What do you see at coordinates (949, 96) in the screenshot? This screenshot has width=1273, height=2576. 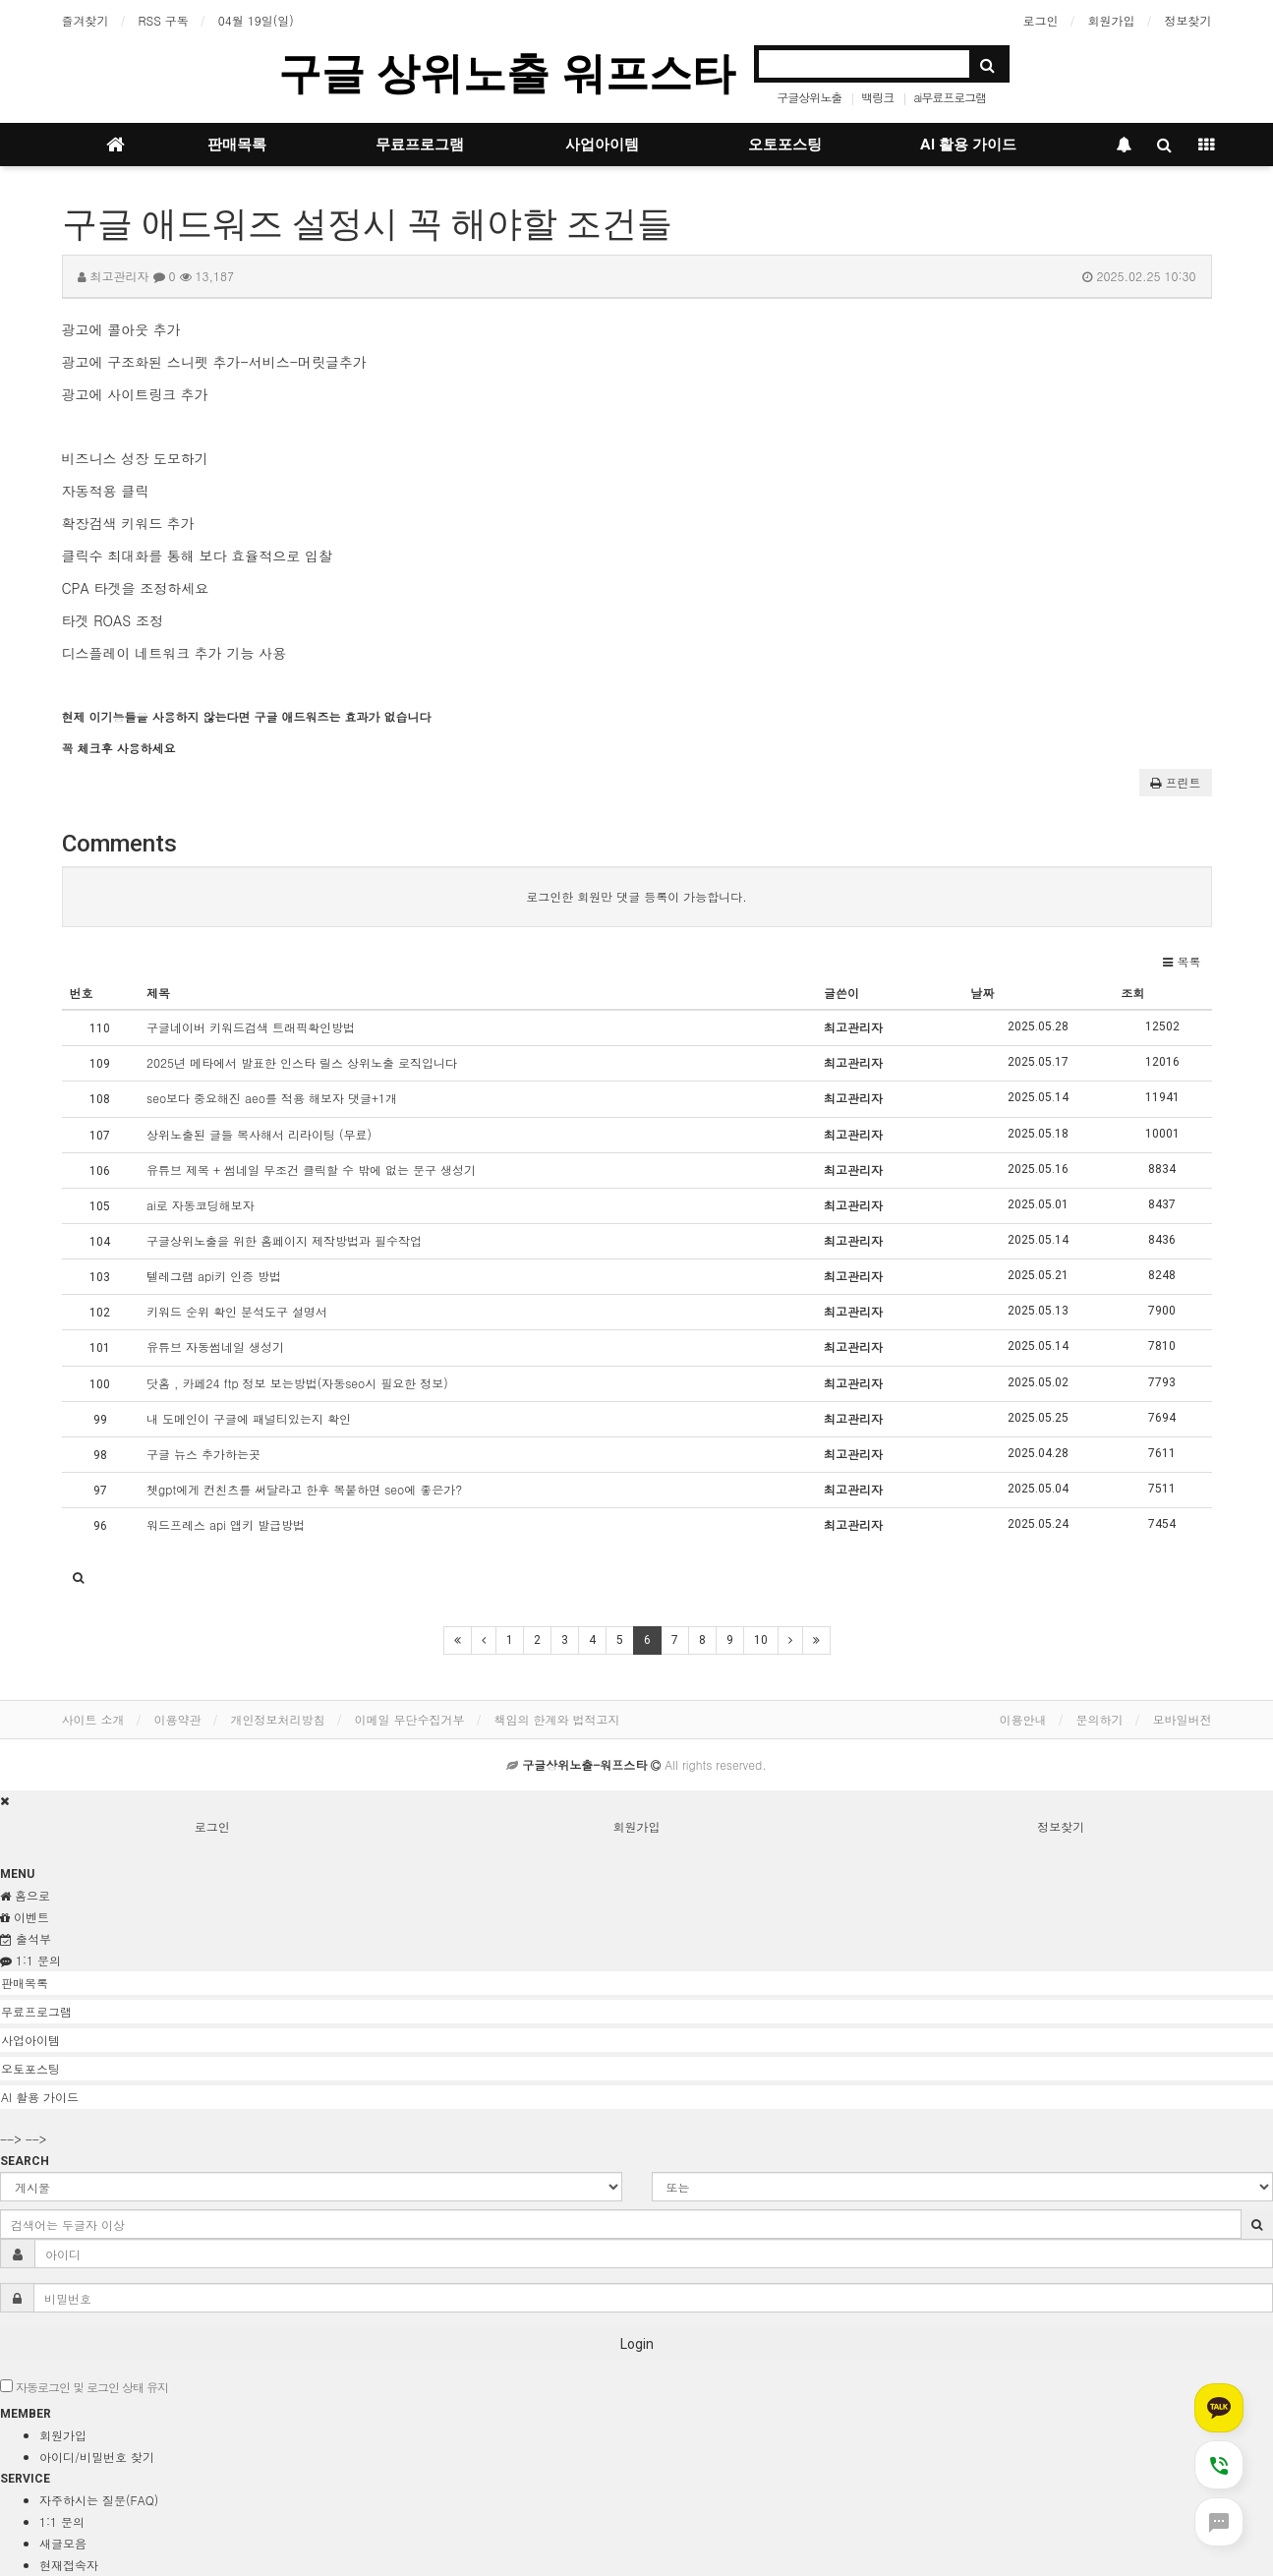 I see `ai무료프로그램` at bounding box center [949, 96].